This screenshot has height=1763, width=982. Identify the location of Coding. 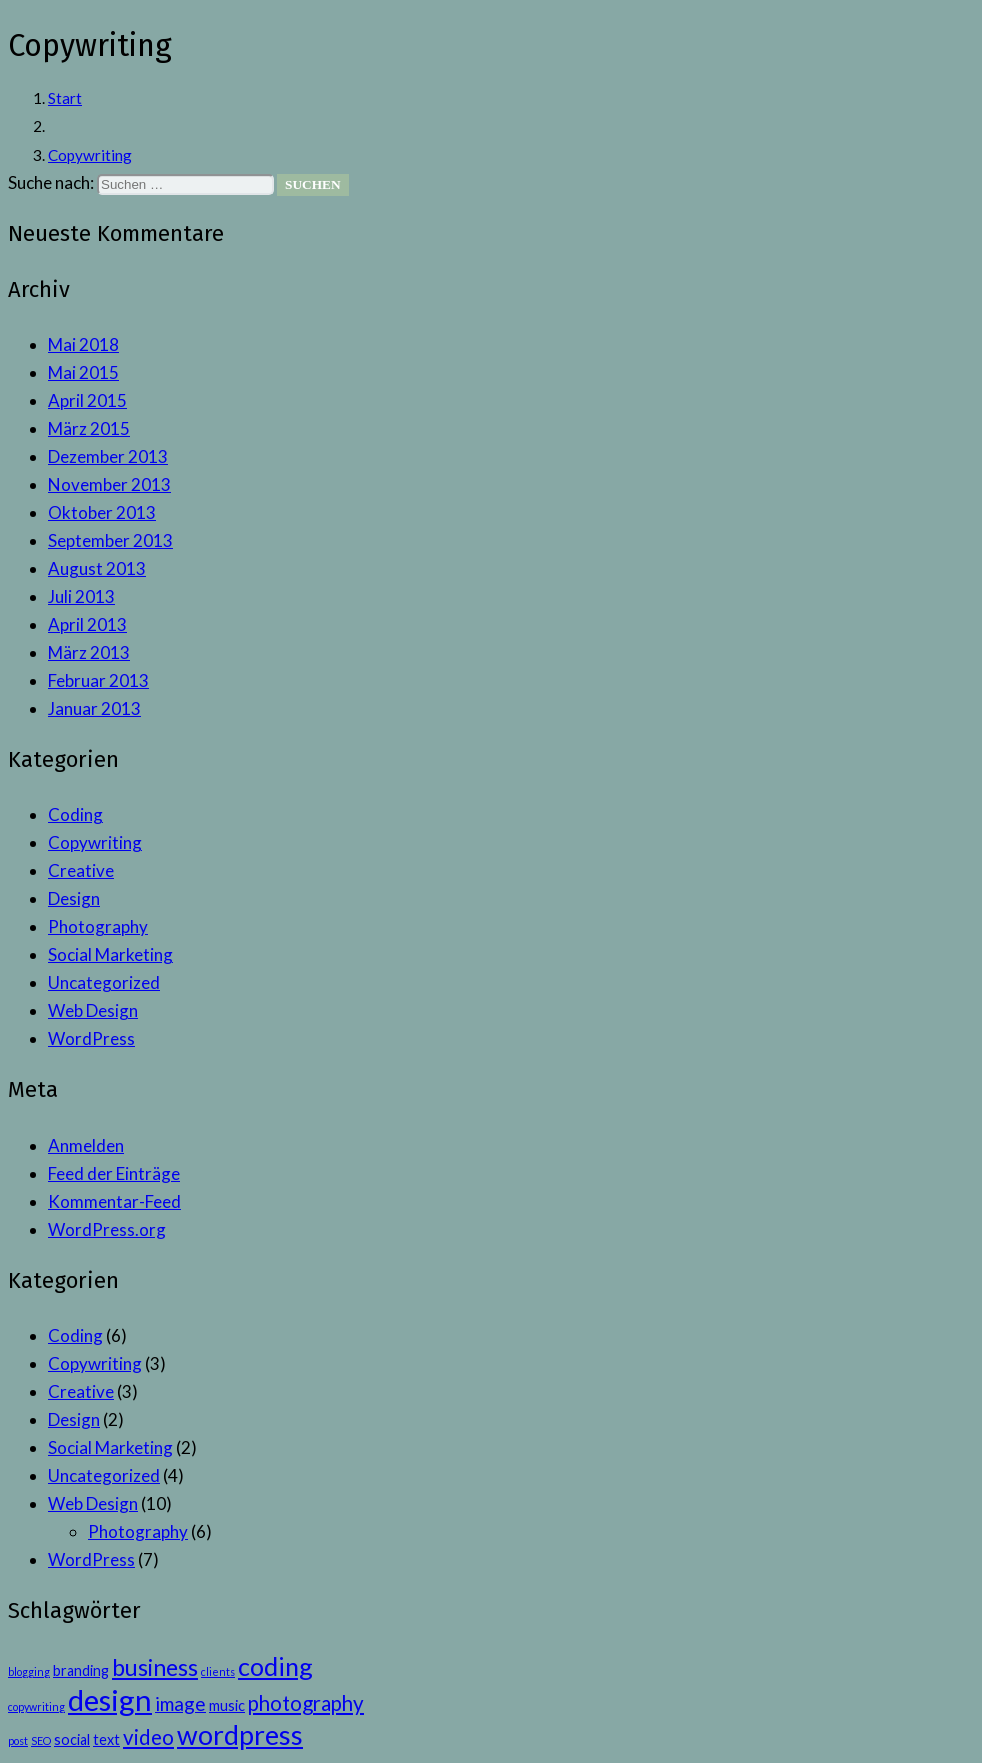
(75, 814).